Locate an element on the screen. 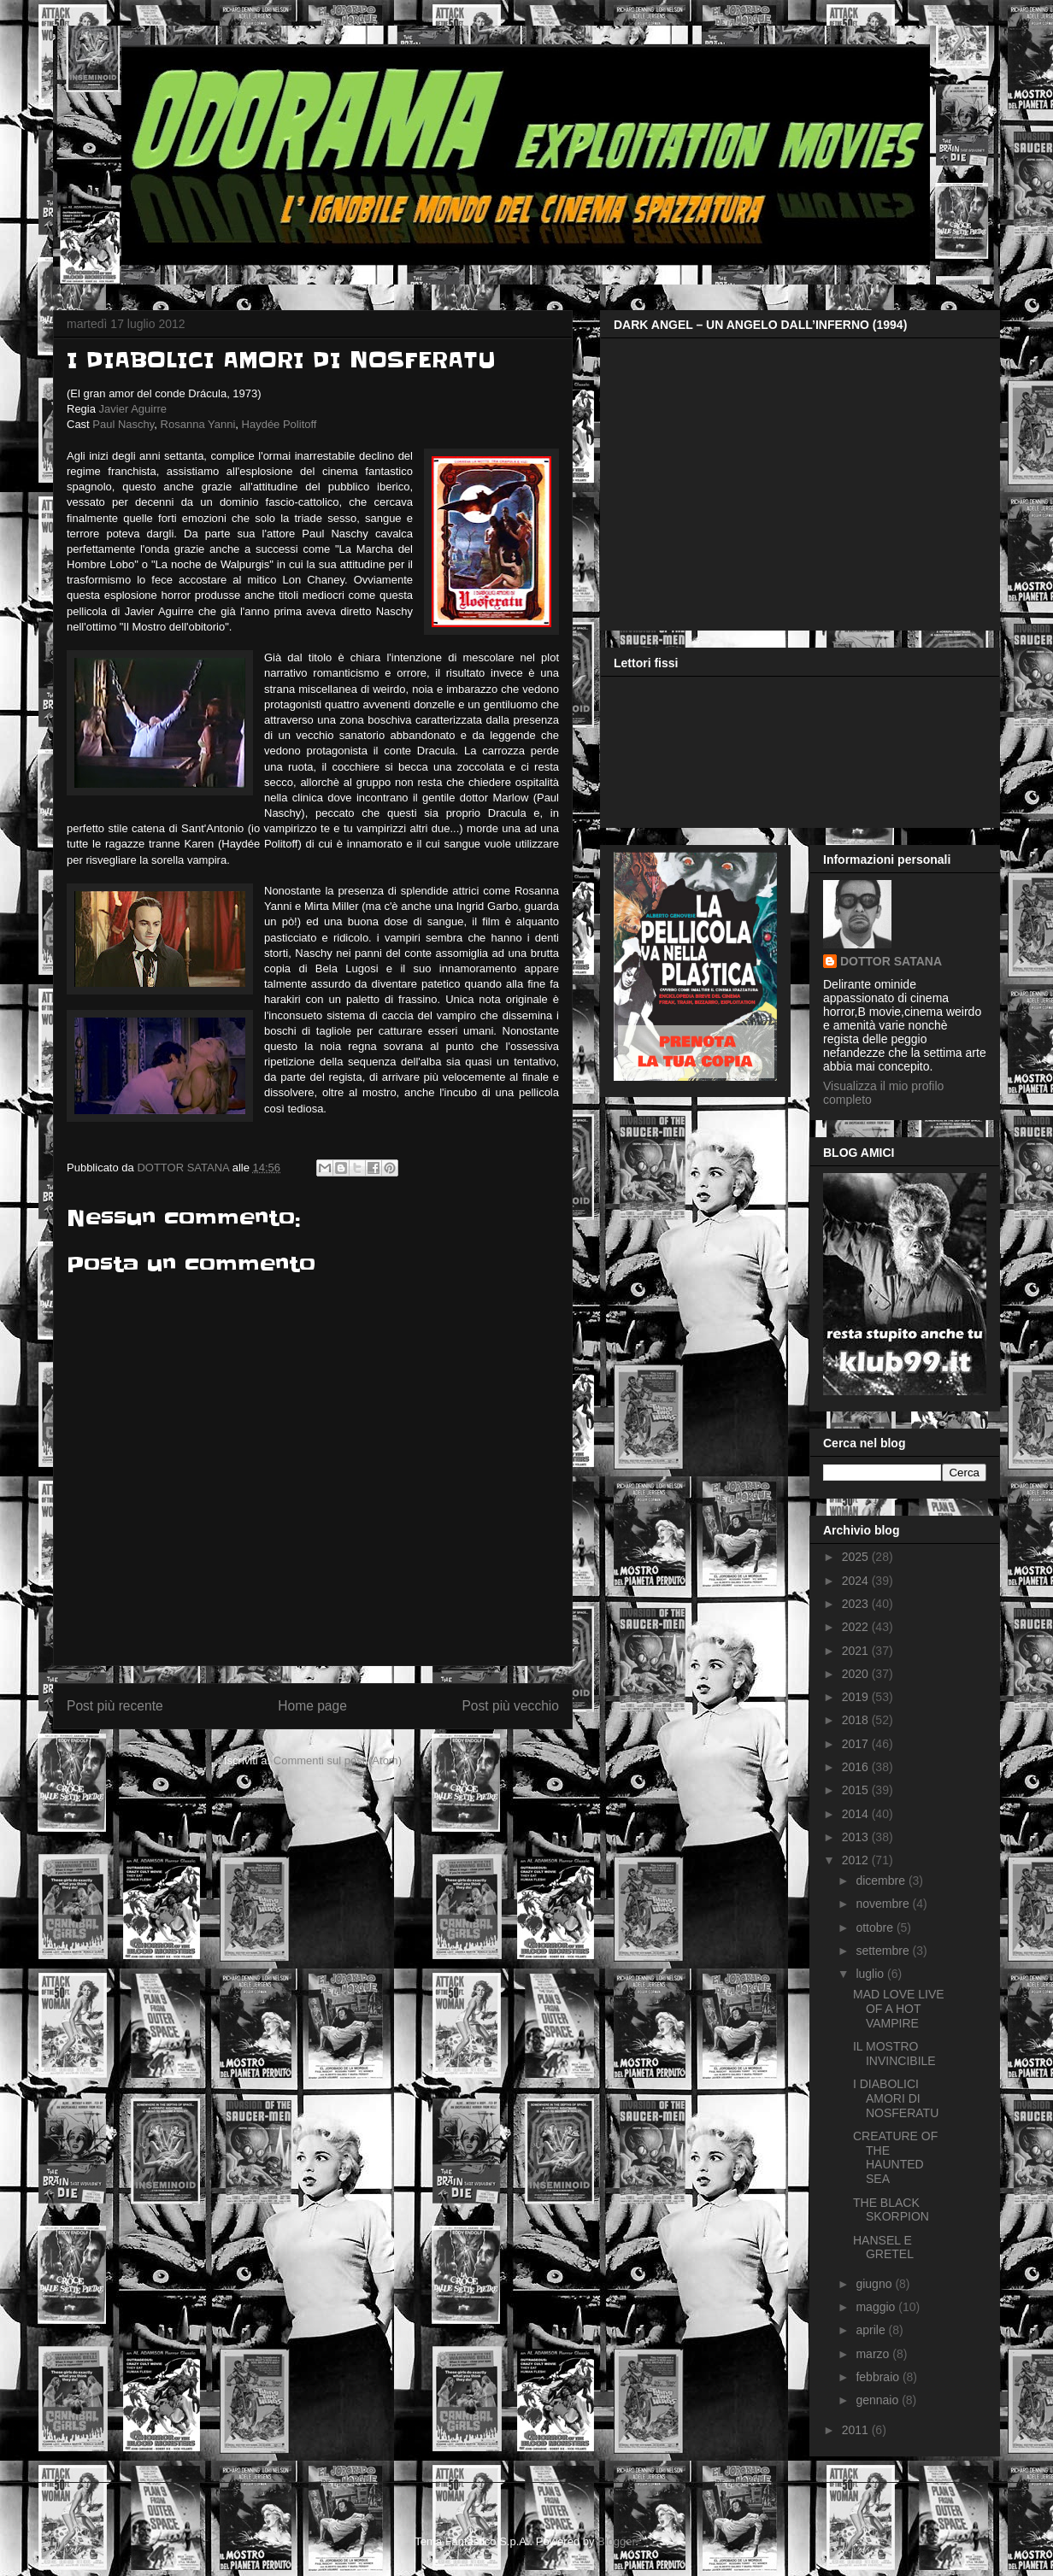 This screenshot has width=1053, height=2576. maggio is located at coordinates (877, 2307).